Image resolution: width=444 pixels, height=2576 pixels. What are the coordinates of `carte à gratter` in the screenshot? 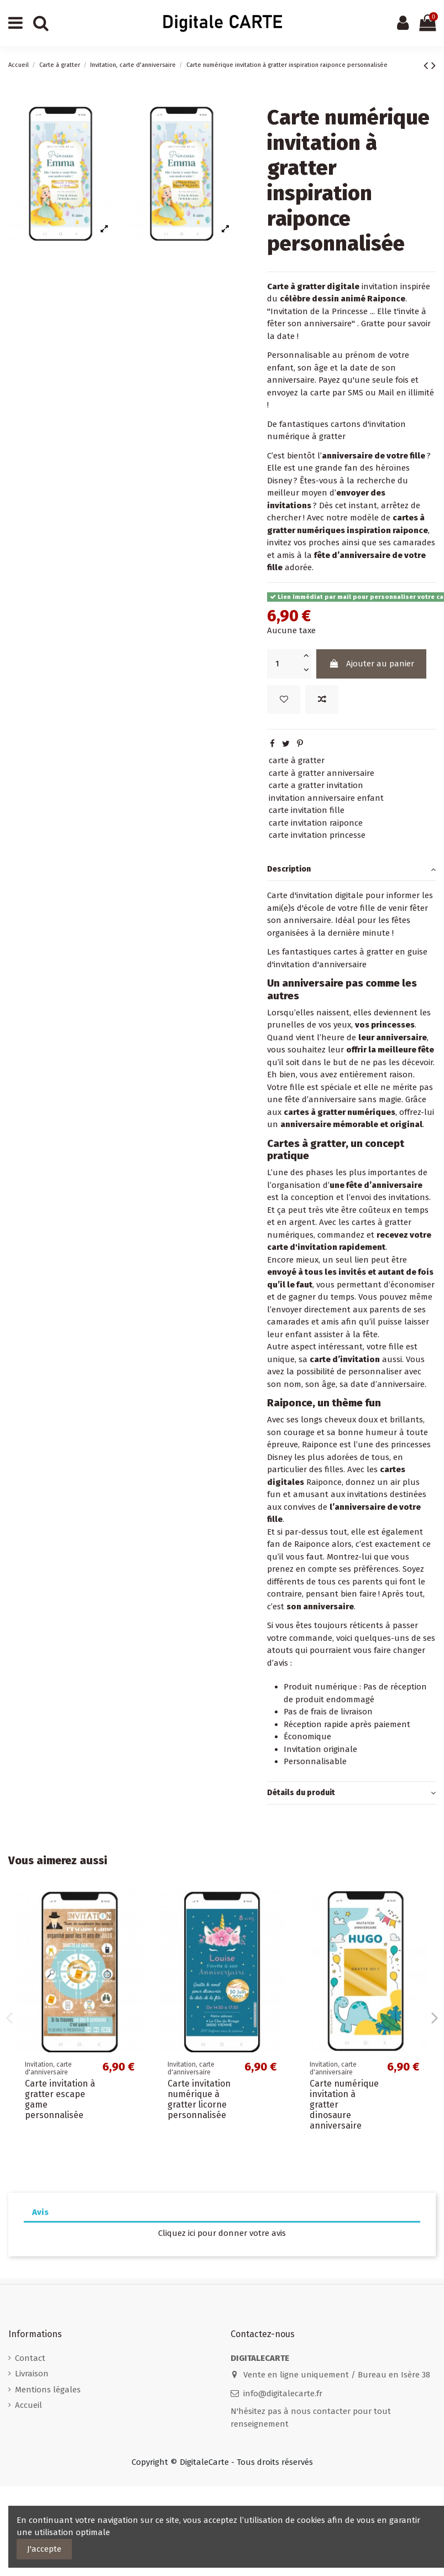 It's located at (297, 760).